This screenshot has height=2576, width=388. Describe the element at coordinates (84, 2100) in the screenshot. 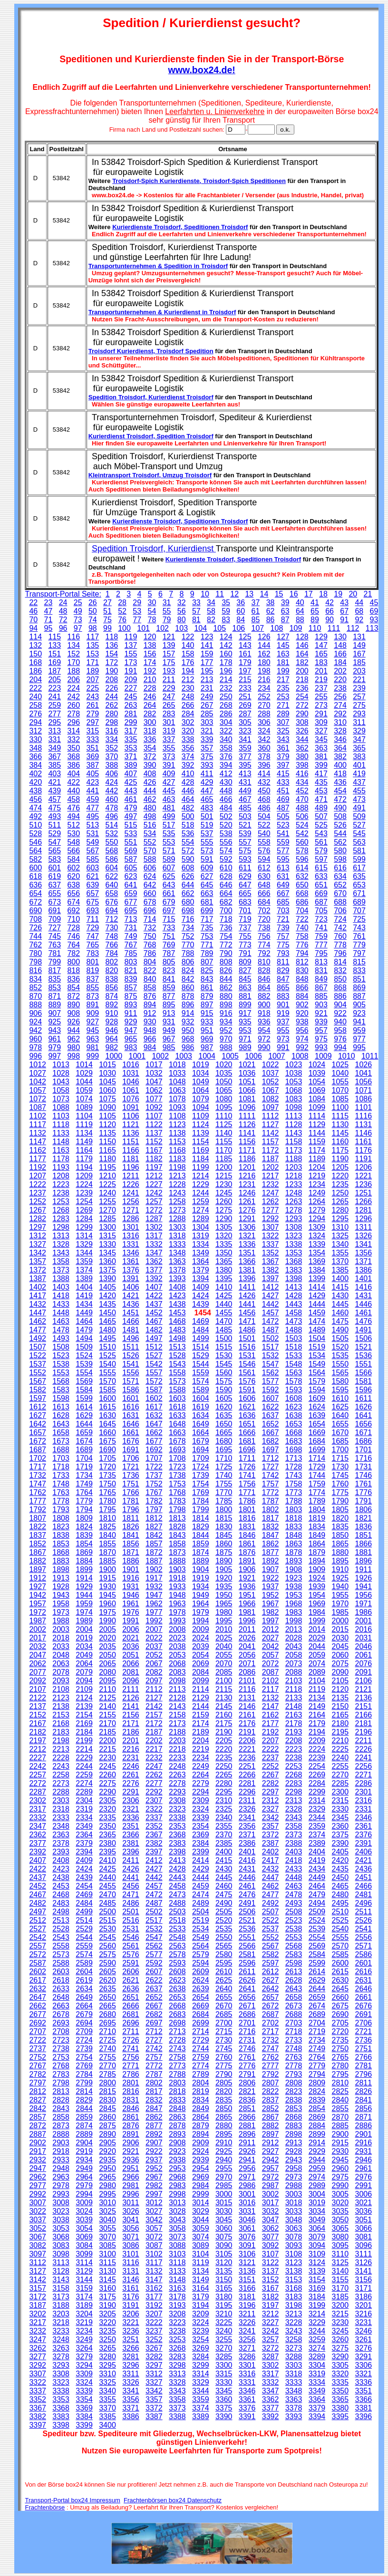

I see `2829` at that location.